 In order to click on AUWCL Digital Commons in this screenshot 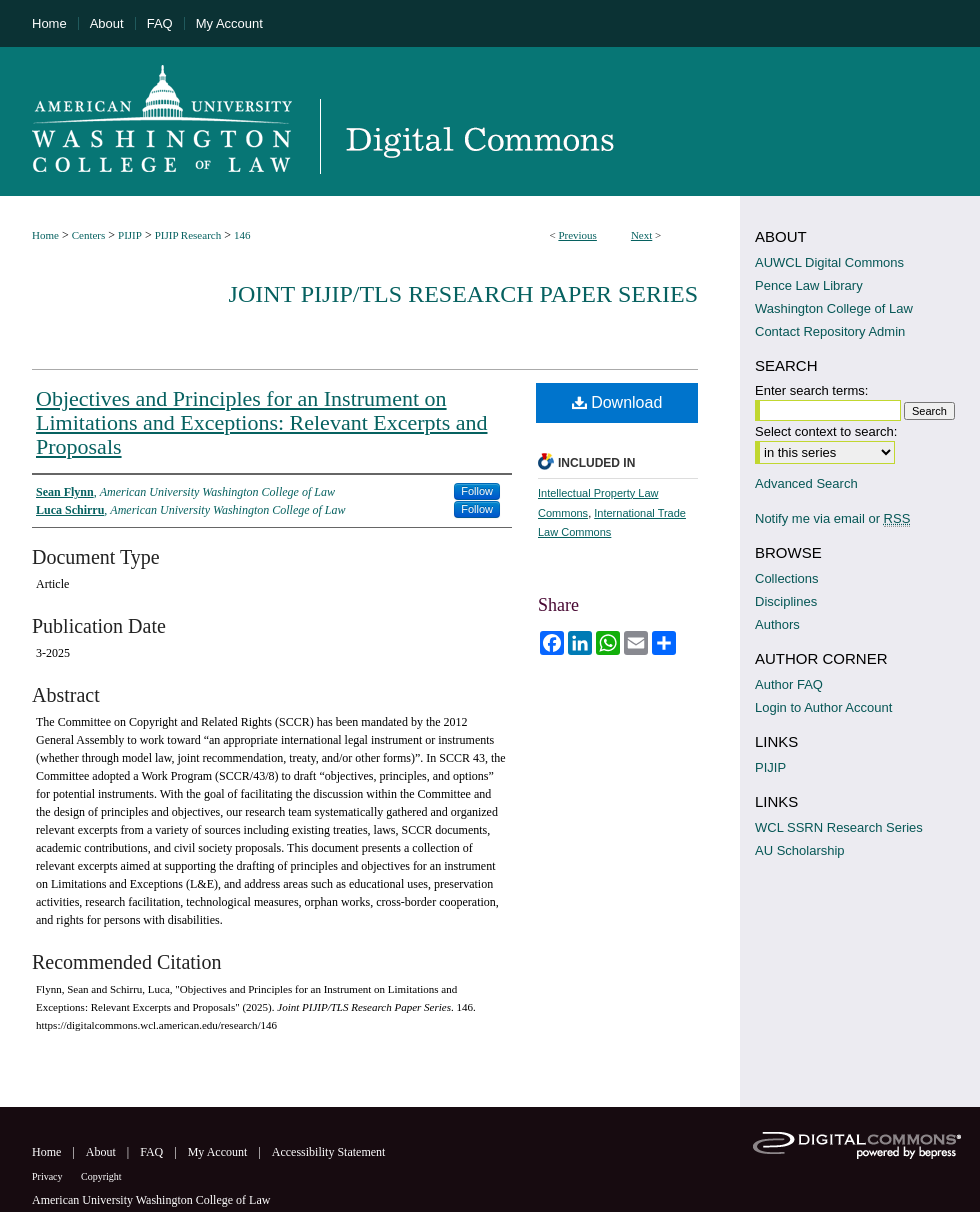, I will do `click(829, 262)`.